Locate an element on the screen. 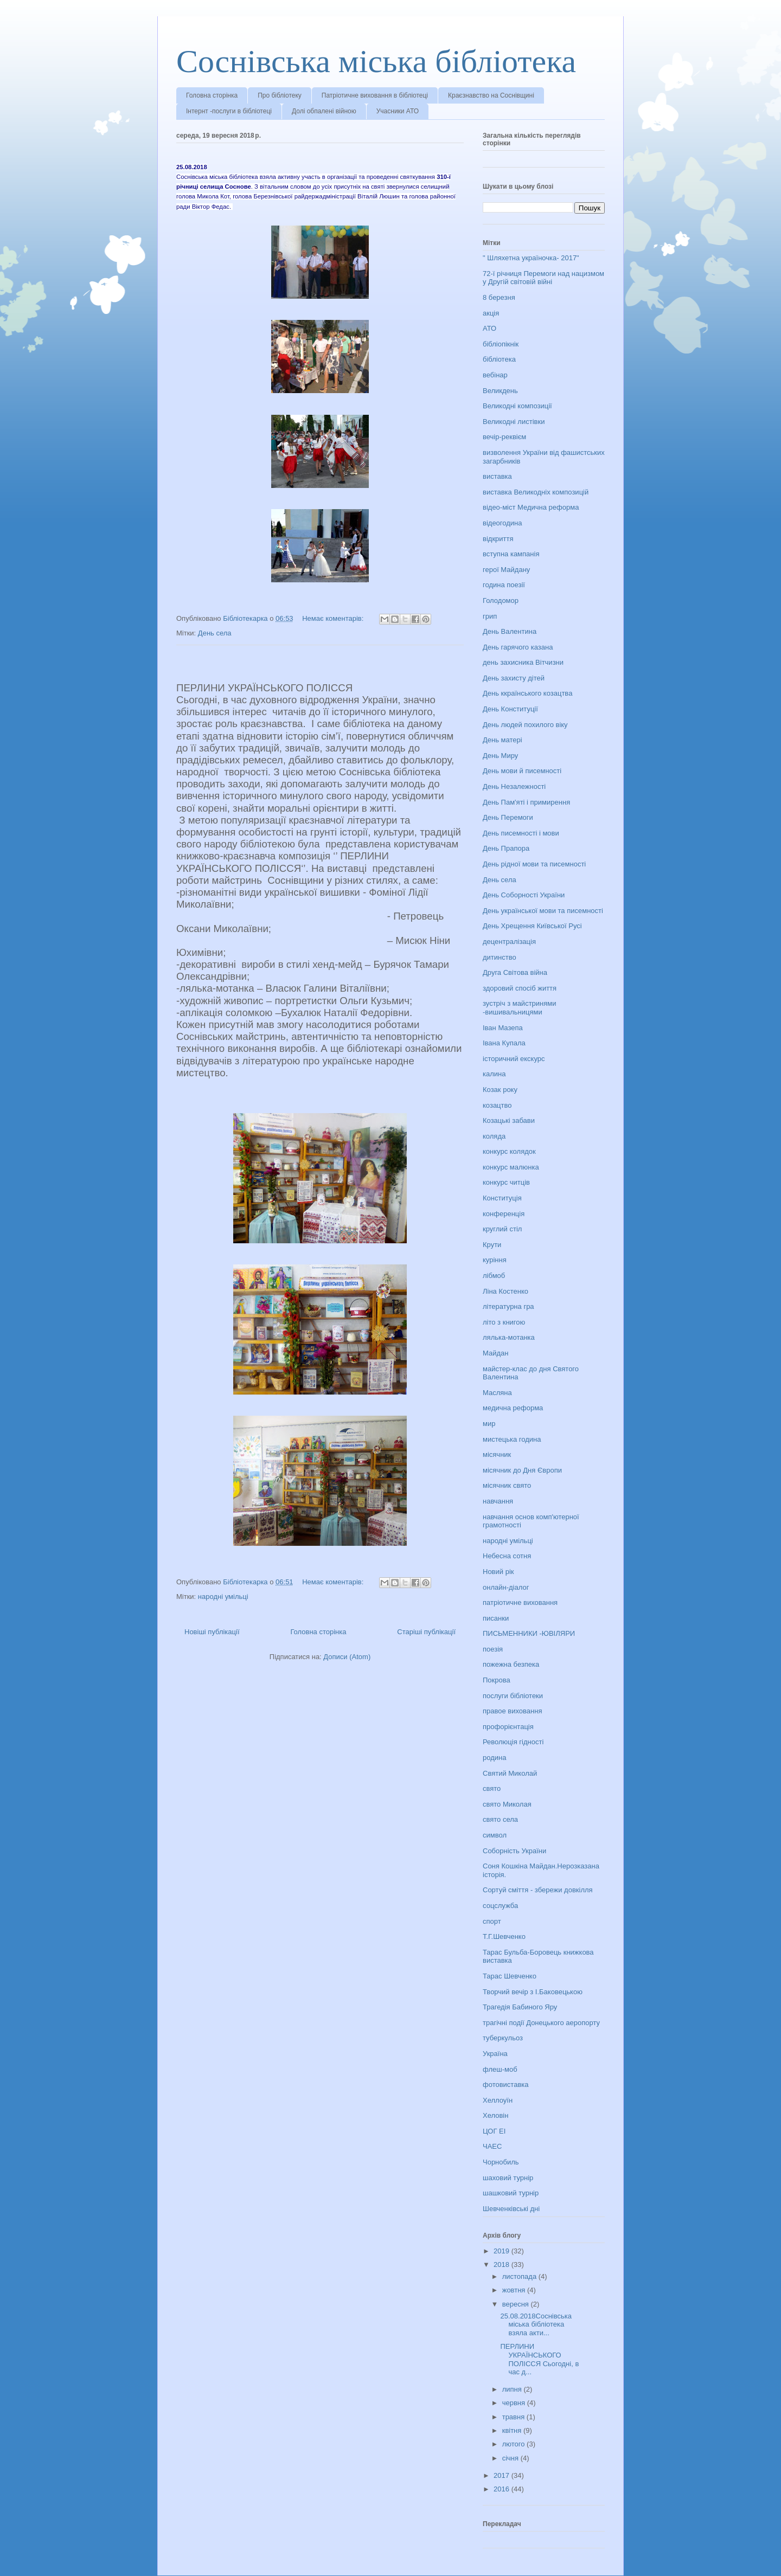  ЧАЕС is located at coordinates (492, 2146).